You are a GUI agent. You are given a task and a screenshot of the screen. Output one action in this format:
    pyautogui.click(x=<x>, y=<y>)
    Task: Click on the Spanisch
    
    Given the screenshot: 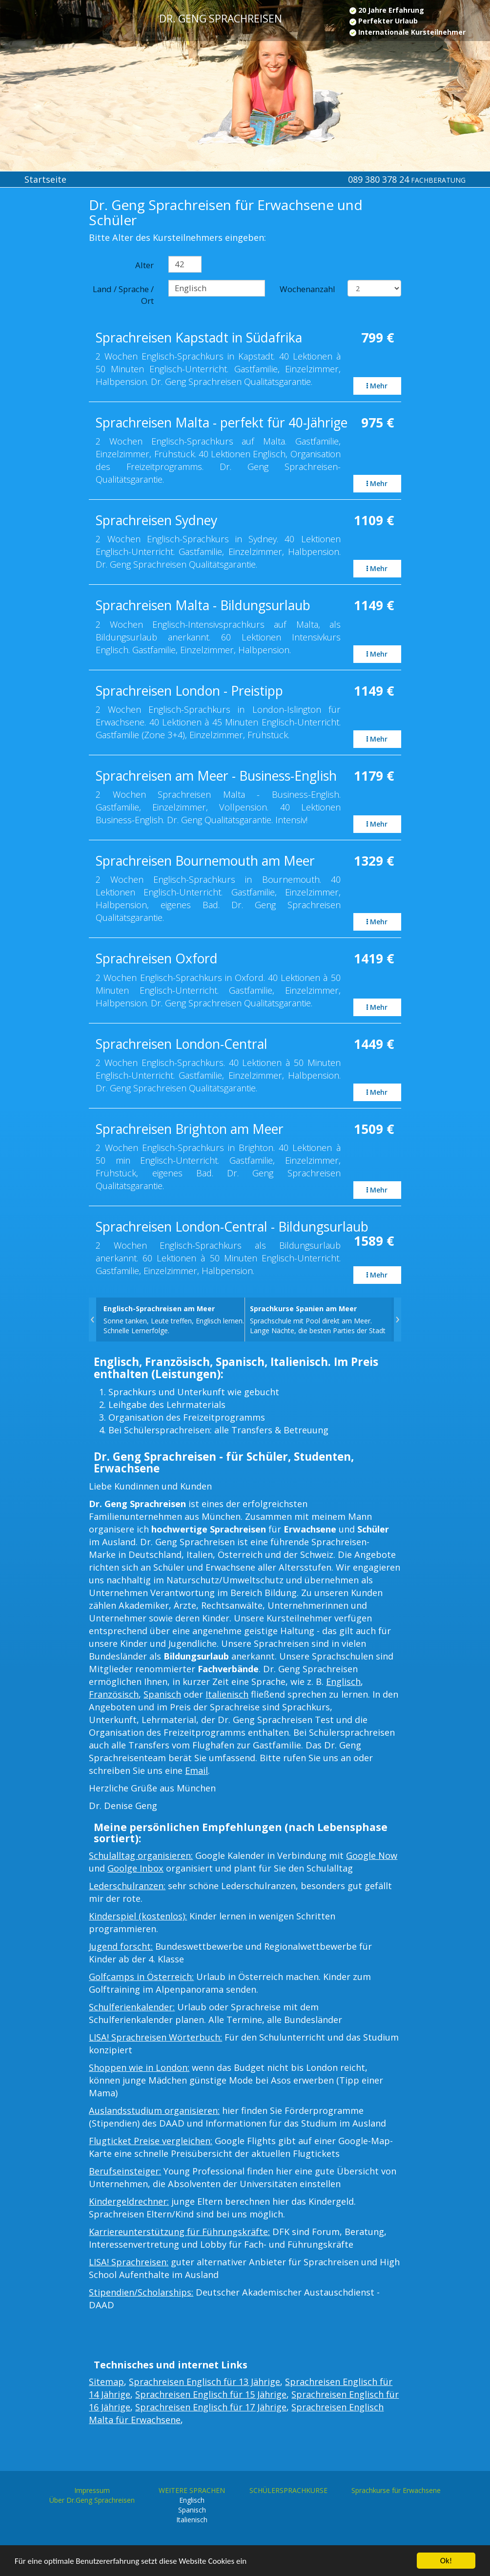 What is the action you would take?
    pyautogui.click(x=162, y=1694)
    